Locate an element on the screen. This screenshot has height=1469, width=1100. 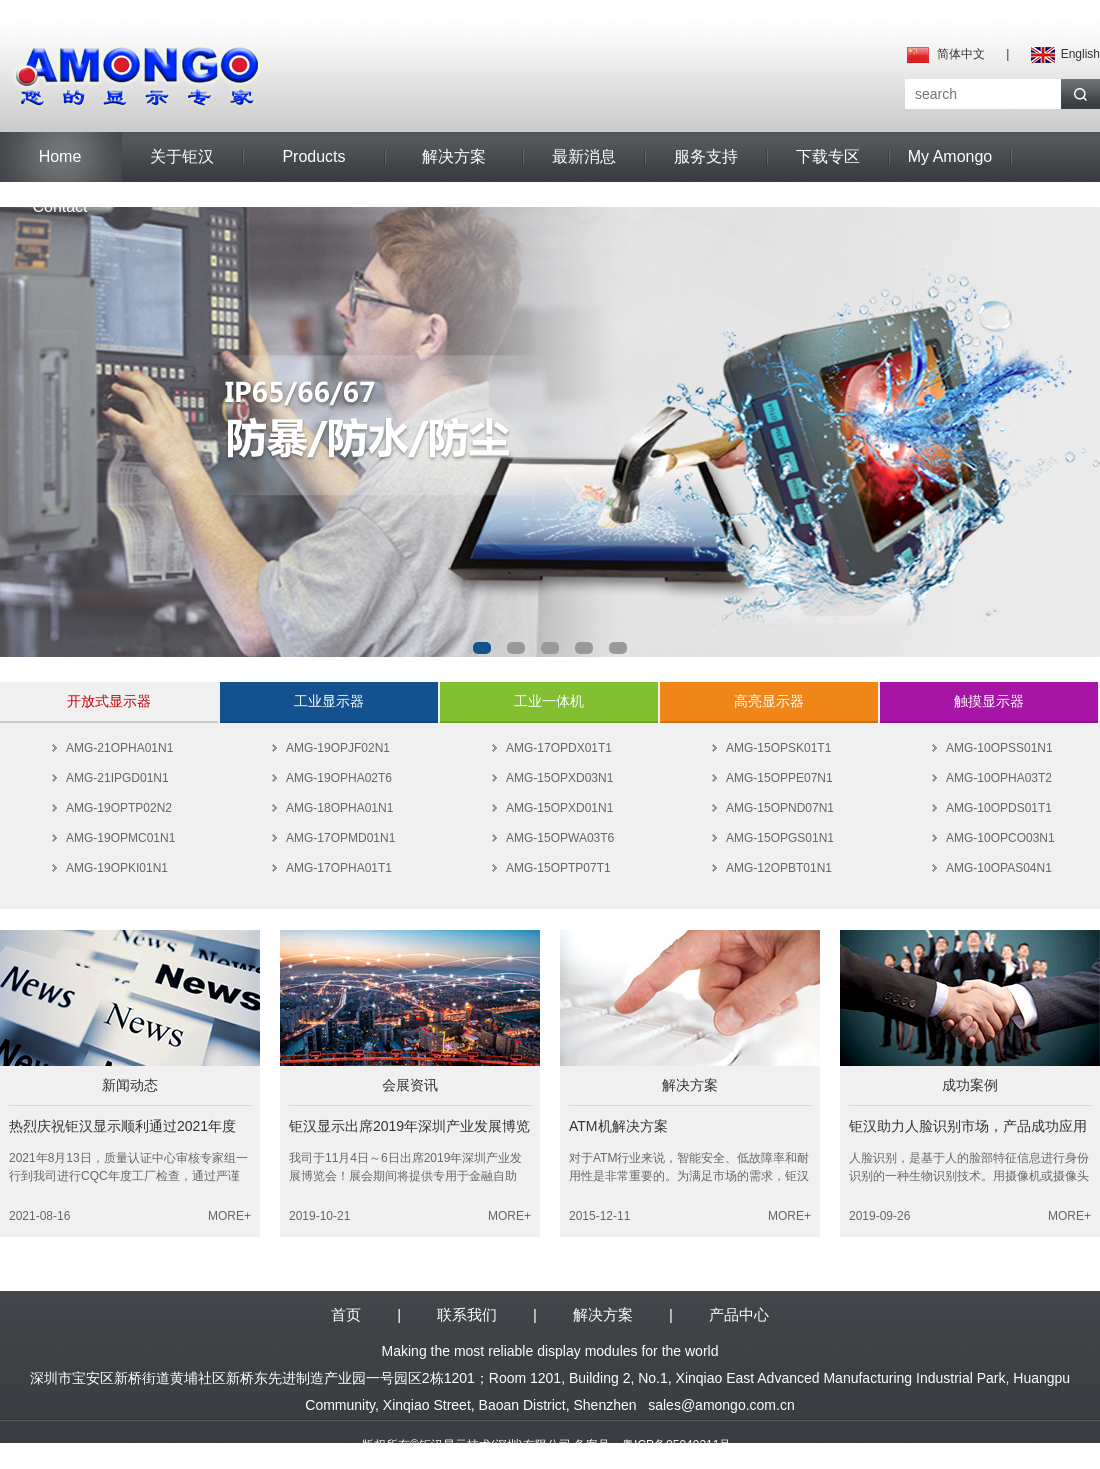
AMG-15OPTP07T1 is located at coordinates (558, 868).